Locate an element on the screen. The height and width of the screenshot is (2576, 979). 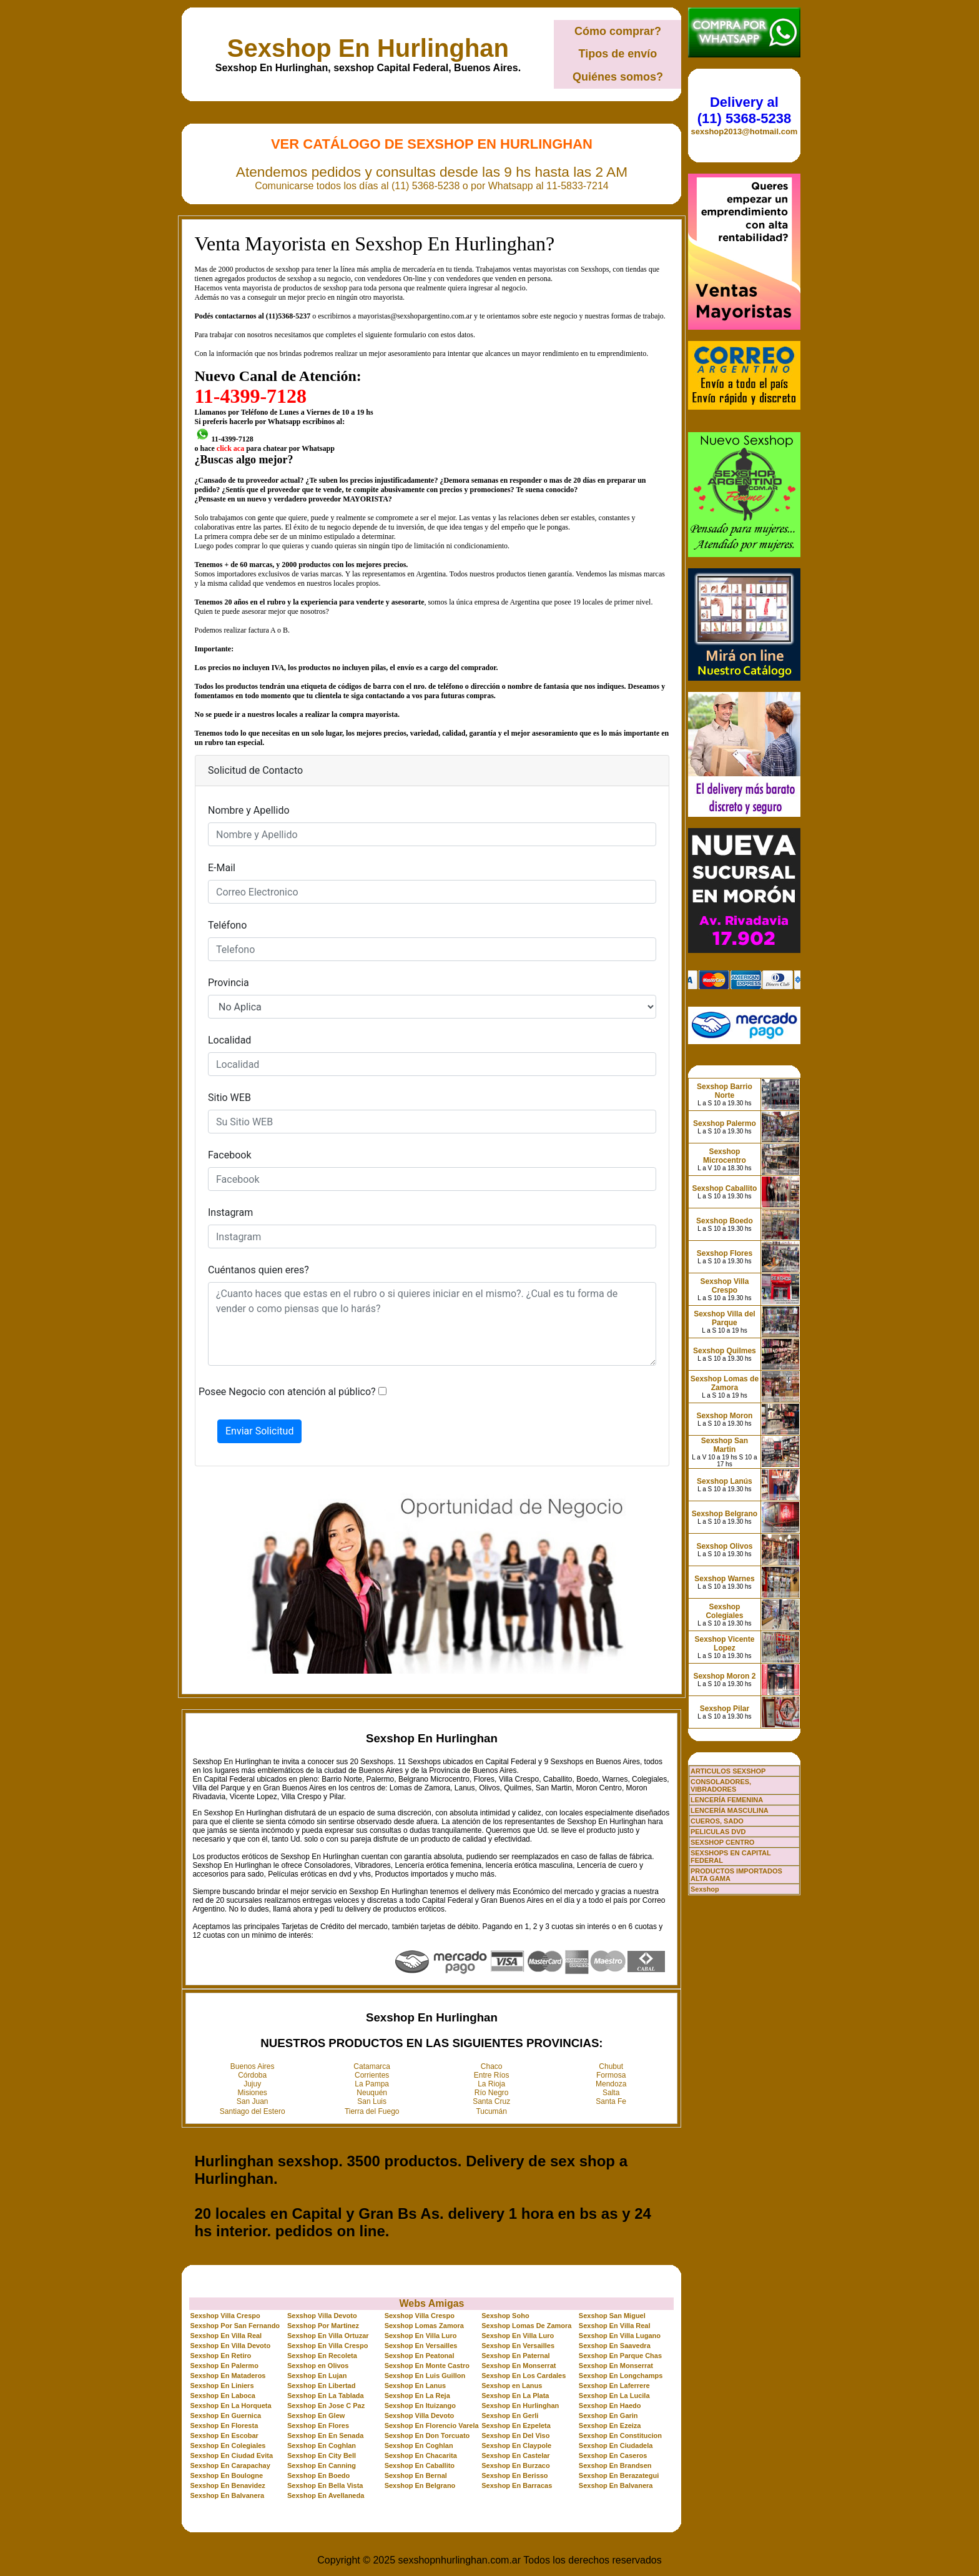
Quiénes somos? is located at coordinates (618, 77).